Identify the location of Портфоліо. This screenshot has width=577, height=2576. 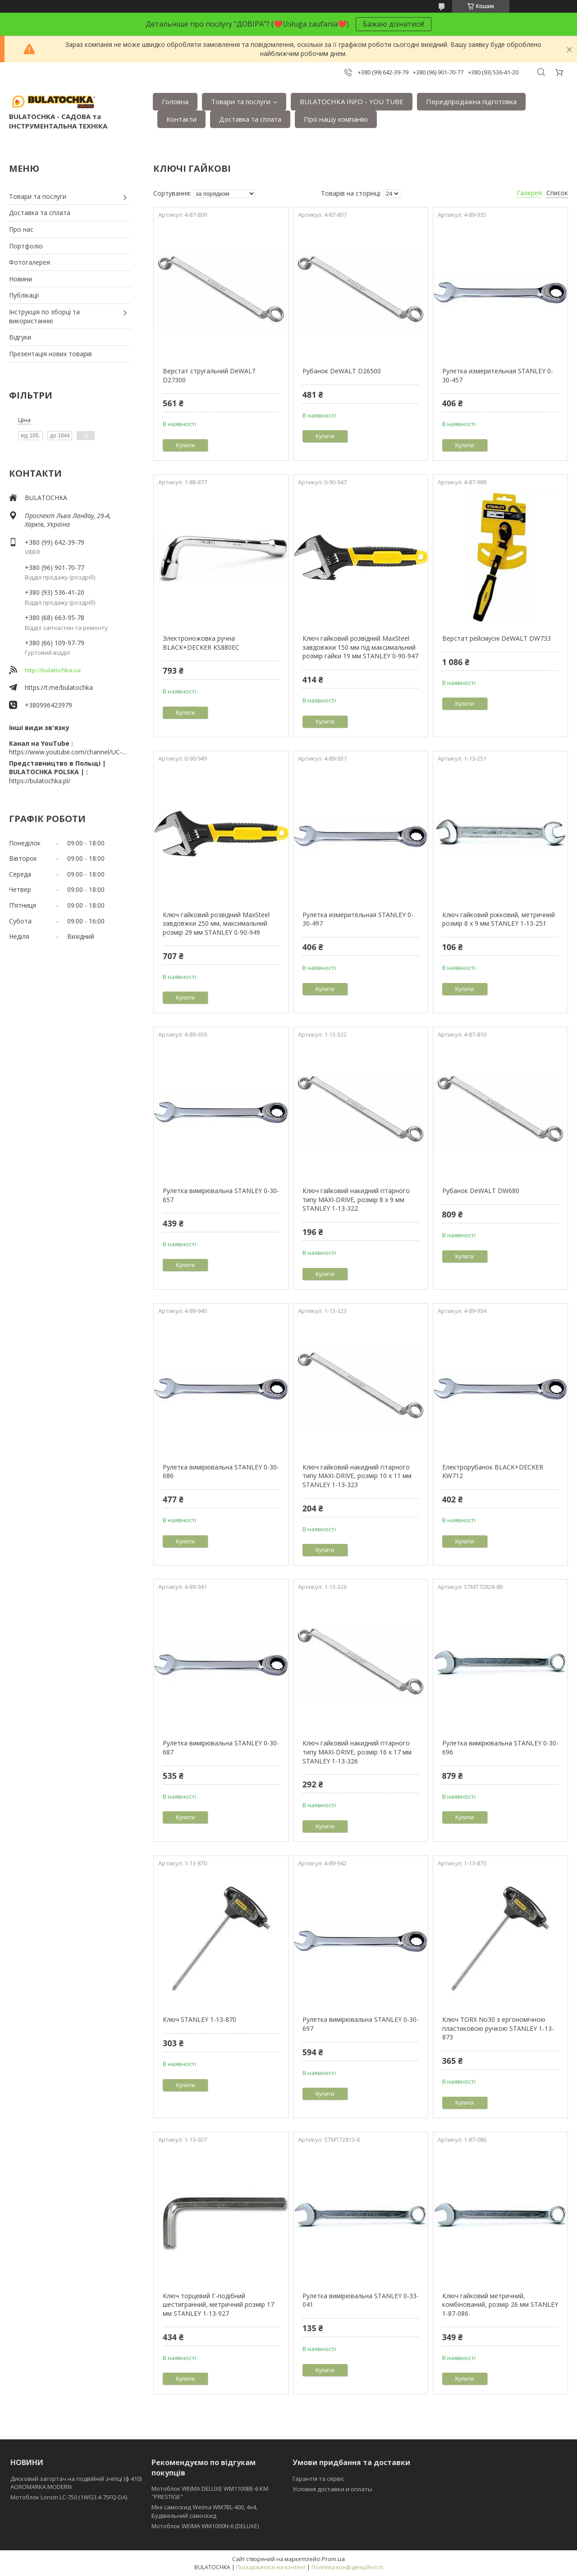
(26, 246).